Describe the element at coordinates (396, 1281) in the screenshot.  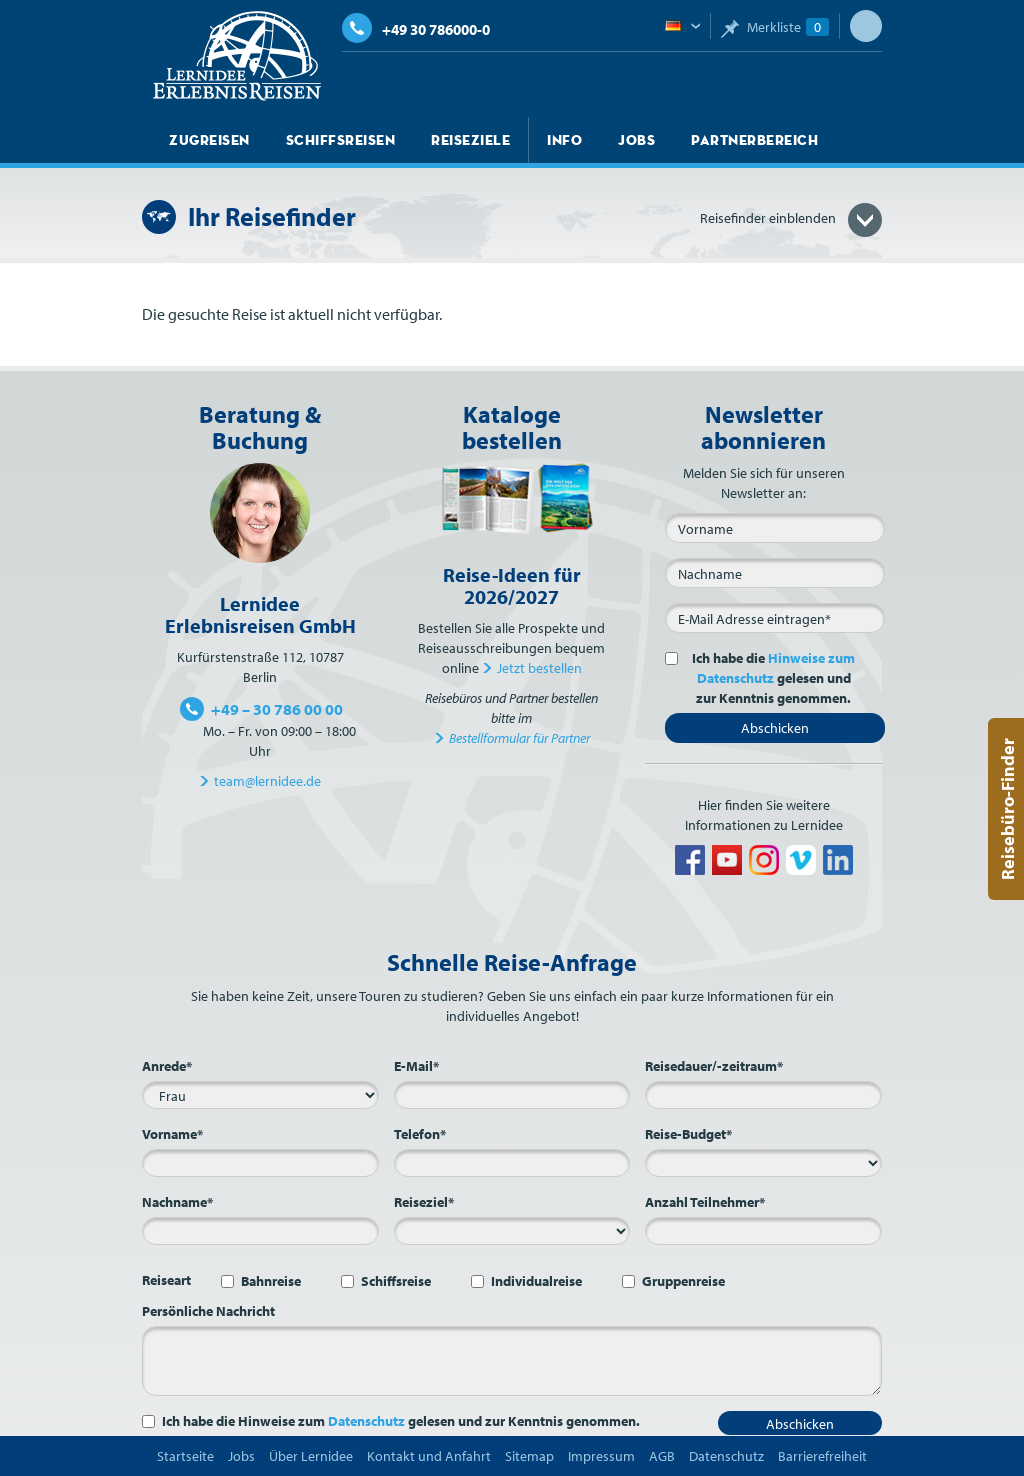
I see `Schiffsreise` at that location.